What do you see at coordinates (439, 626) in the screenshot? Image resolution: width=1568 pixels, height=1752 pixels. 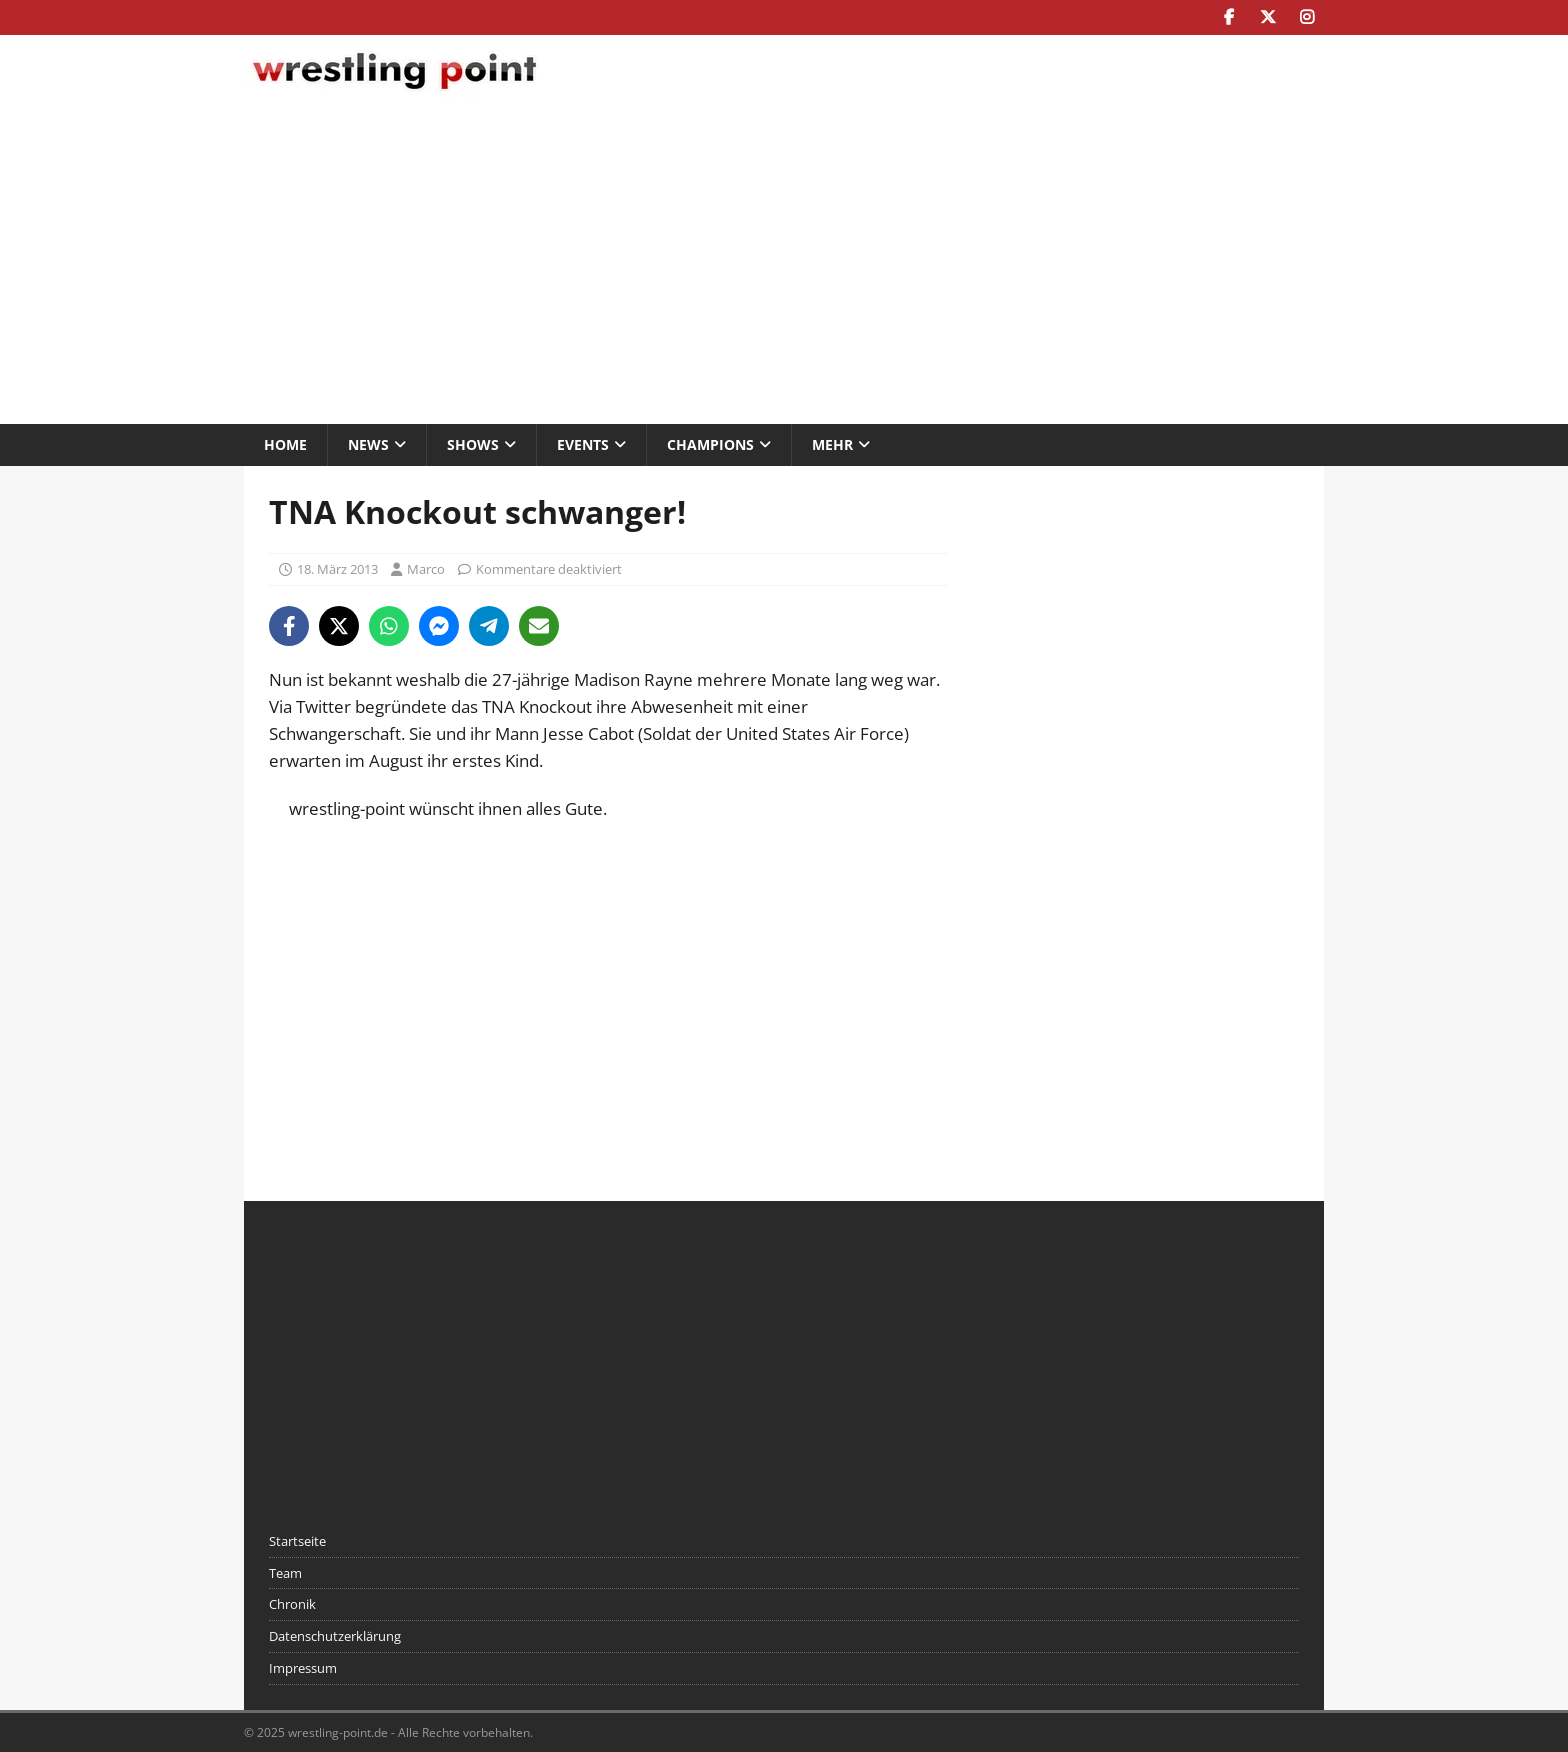 I see `[Share on Messenger]` at bounding box center [439, 626].